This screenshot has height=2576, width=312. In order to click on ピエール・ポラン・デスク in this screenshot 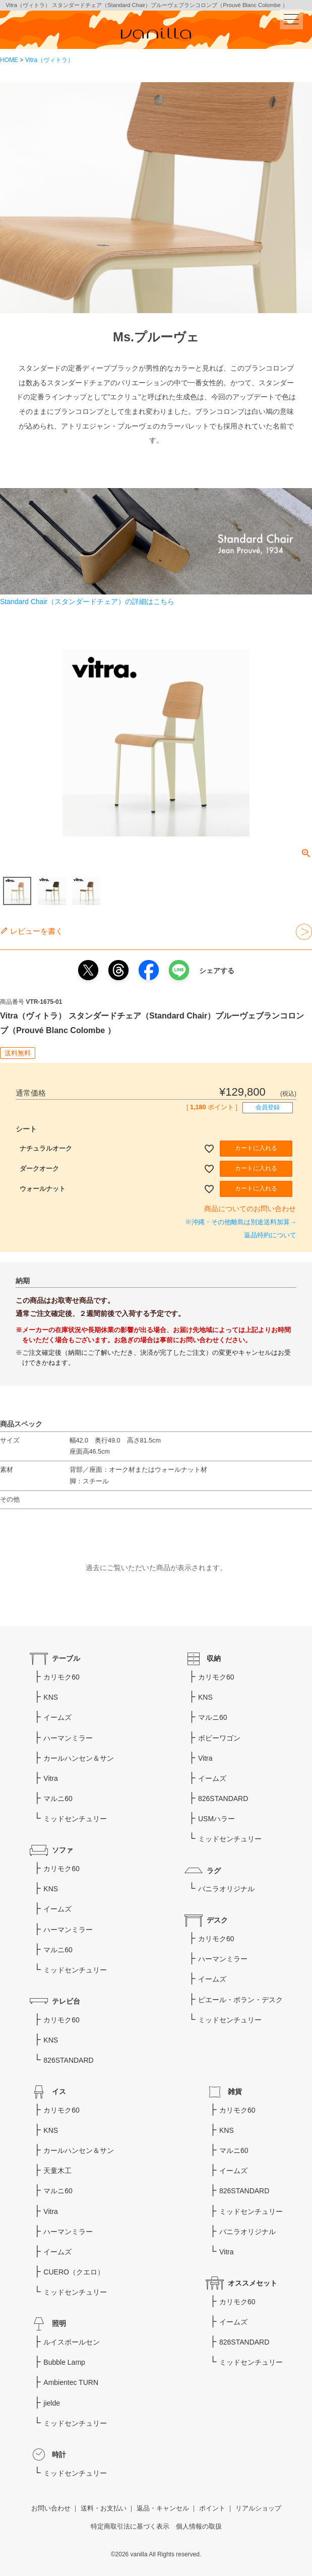, I will do `click(240, 2000)`.